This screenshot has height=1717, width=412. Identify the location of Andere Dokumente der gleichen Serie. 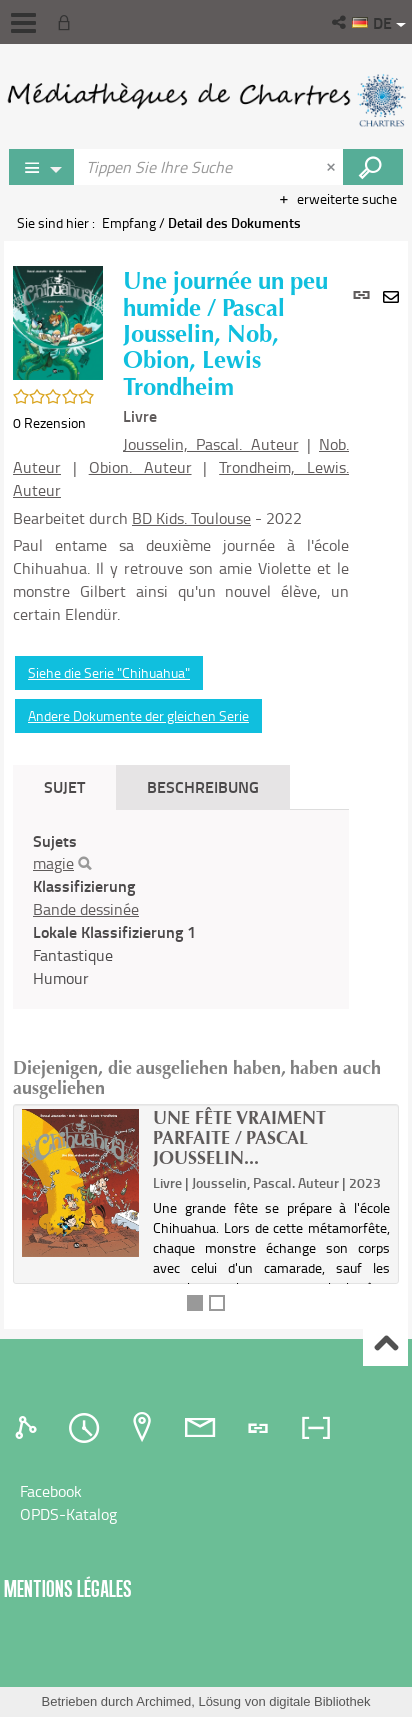
(138, 715).